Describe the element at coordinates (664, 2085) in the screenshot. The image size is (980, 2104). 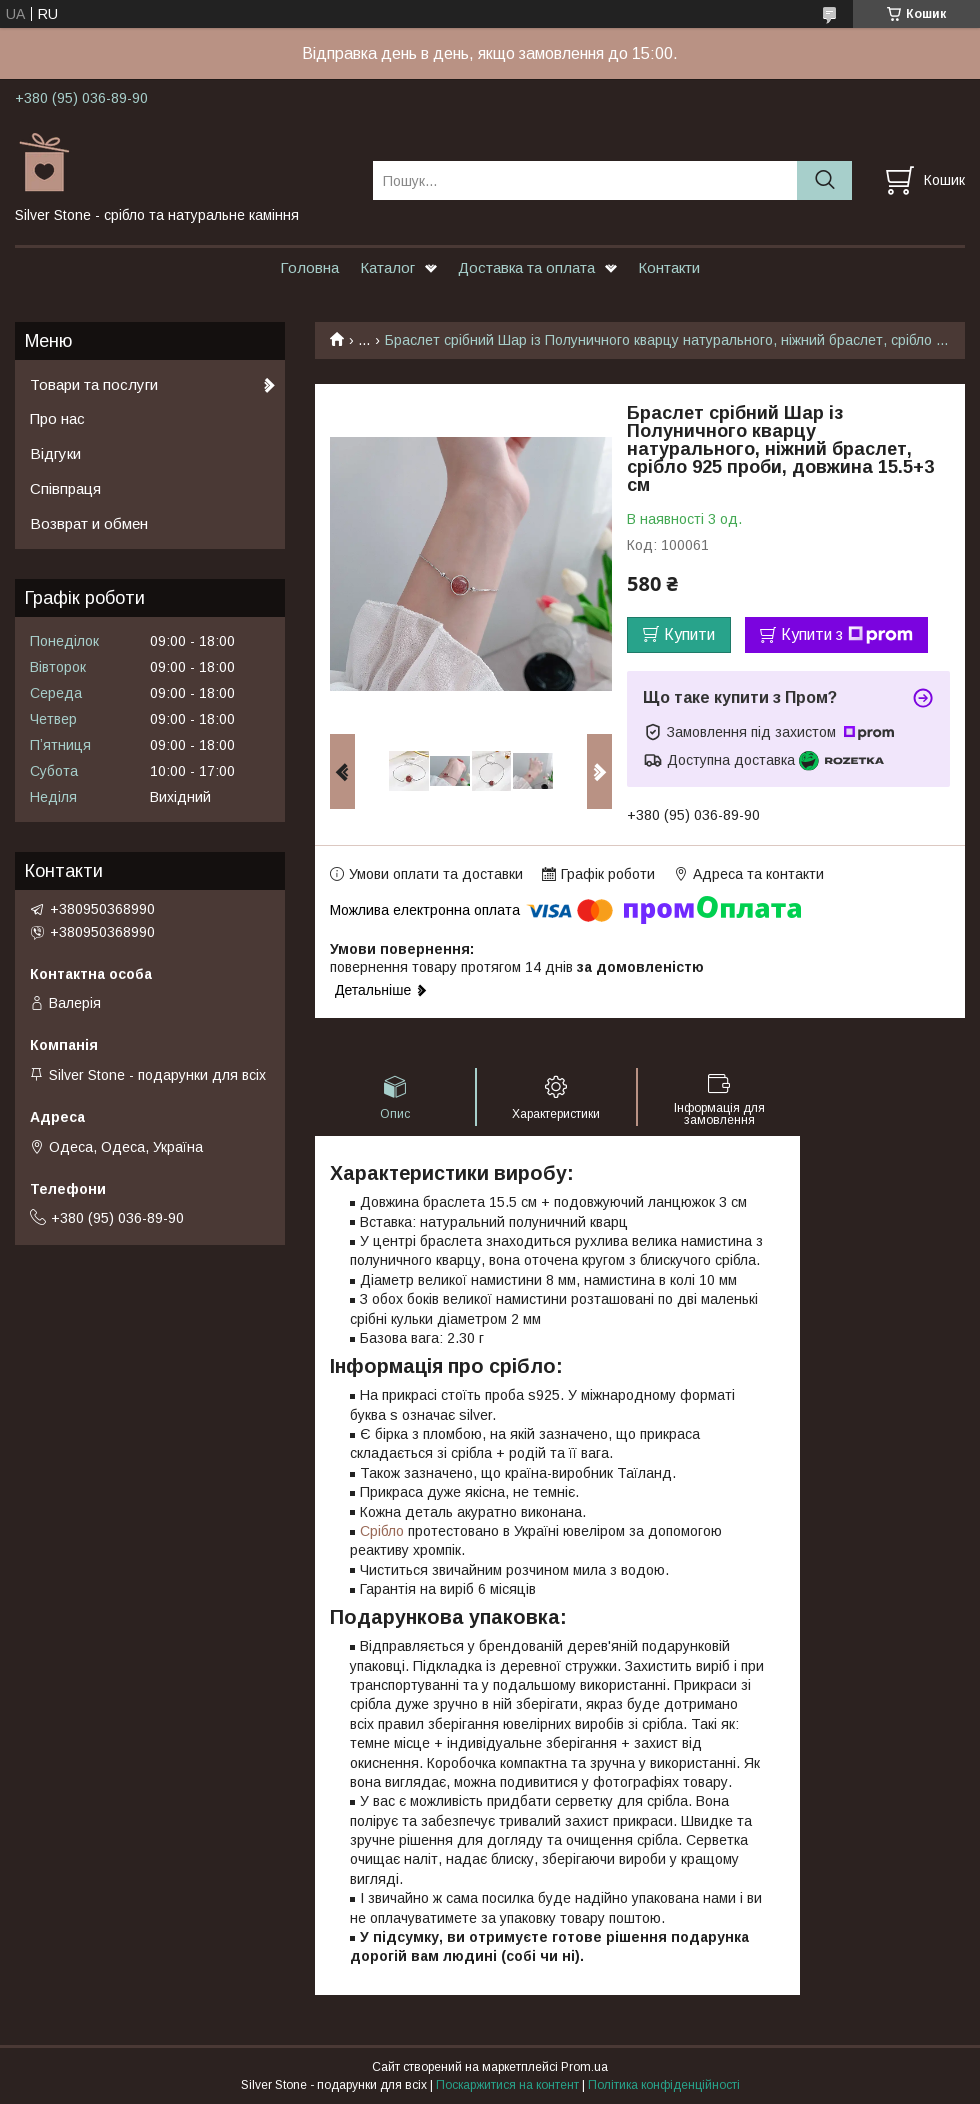
I see `Політика конфіденційності` at that location.